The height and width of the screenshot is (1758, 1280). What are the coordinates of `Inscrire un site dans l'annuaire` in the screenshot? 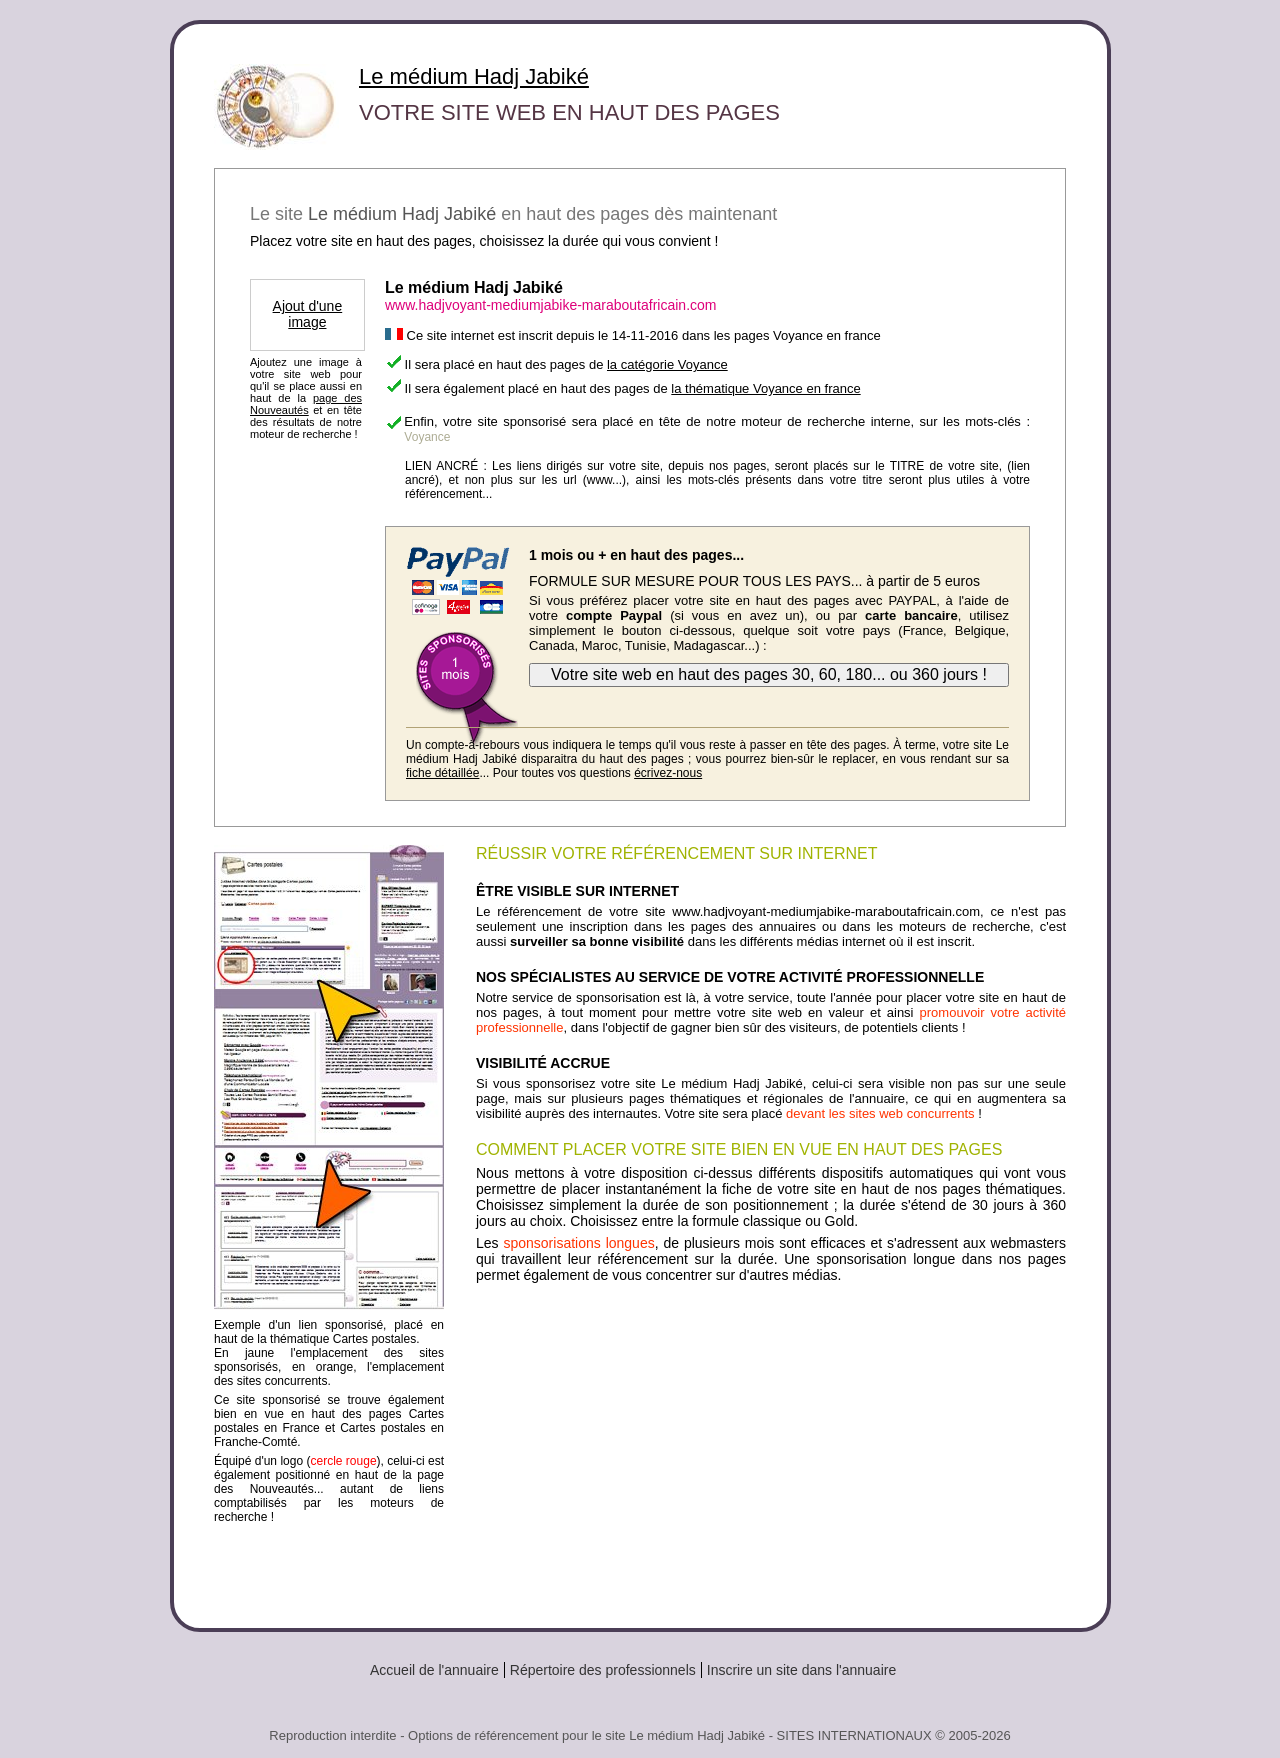 It's located at (801, 1670).